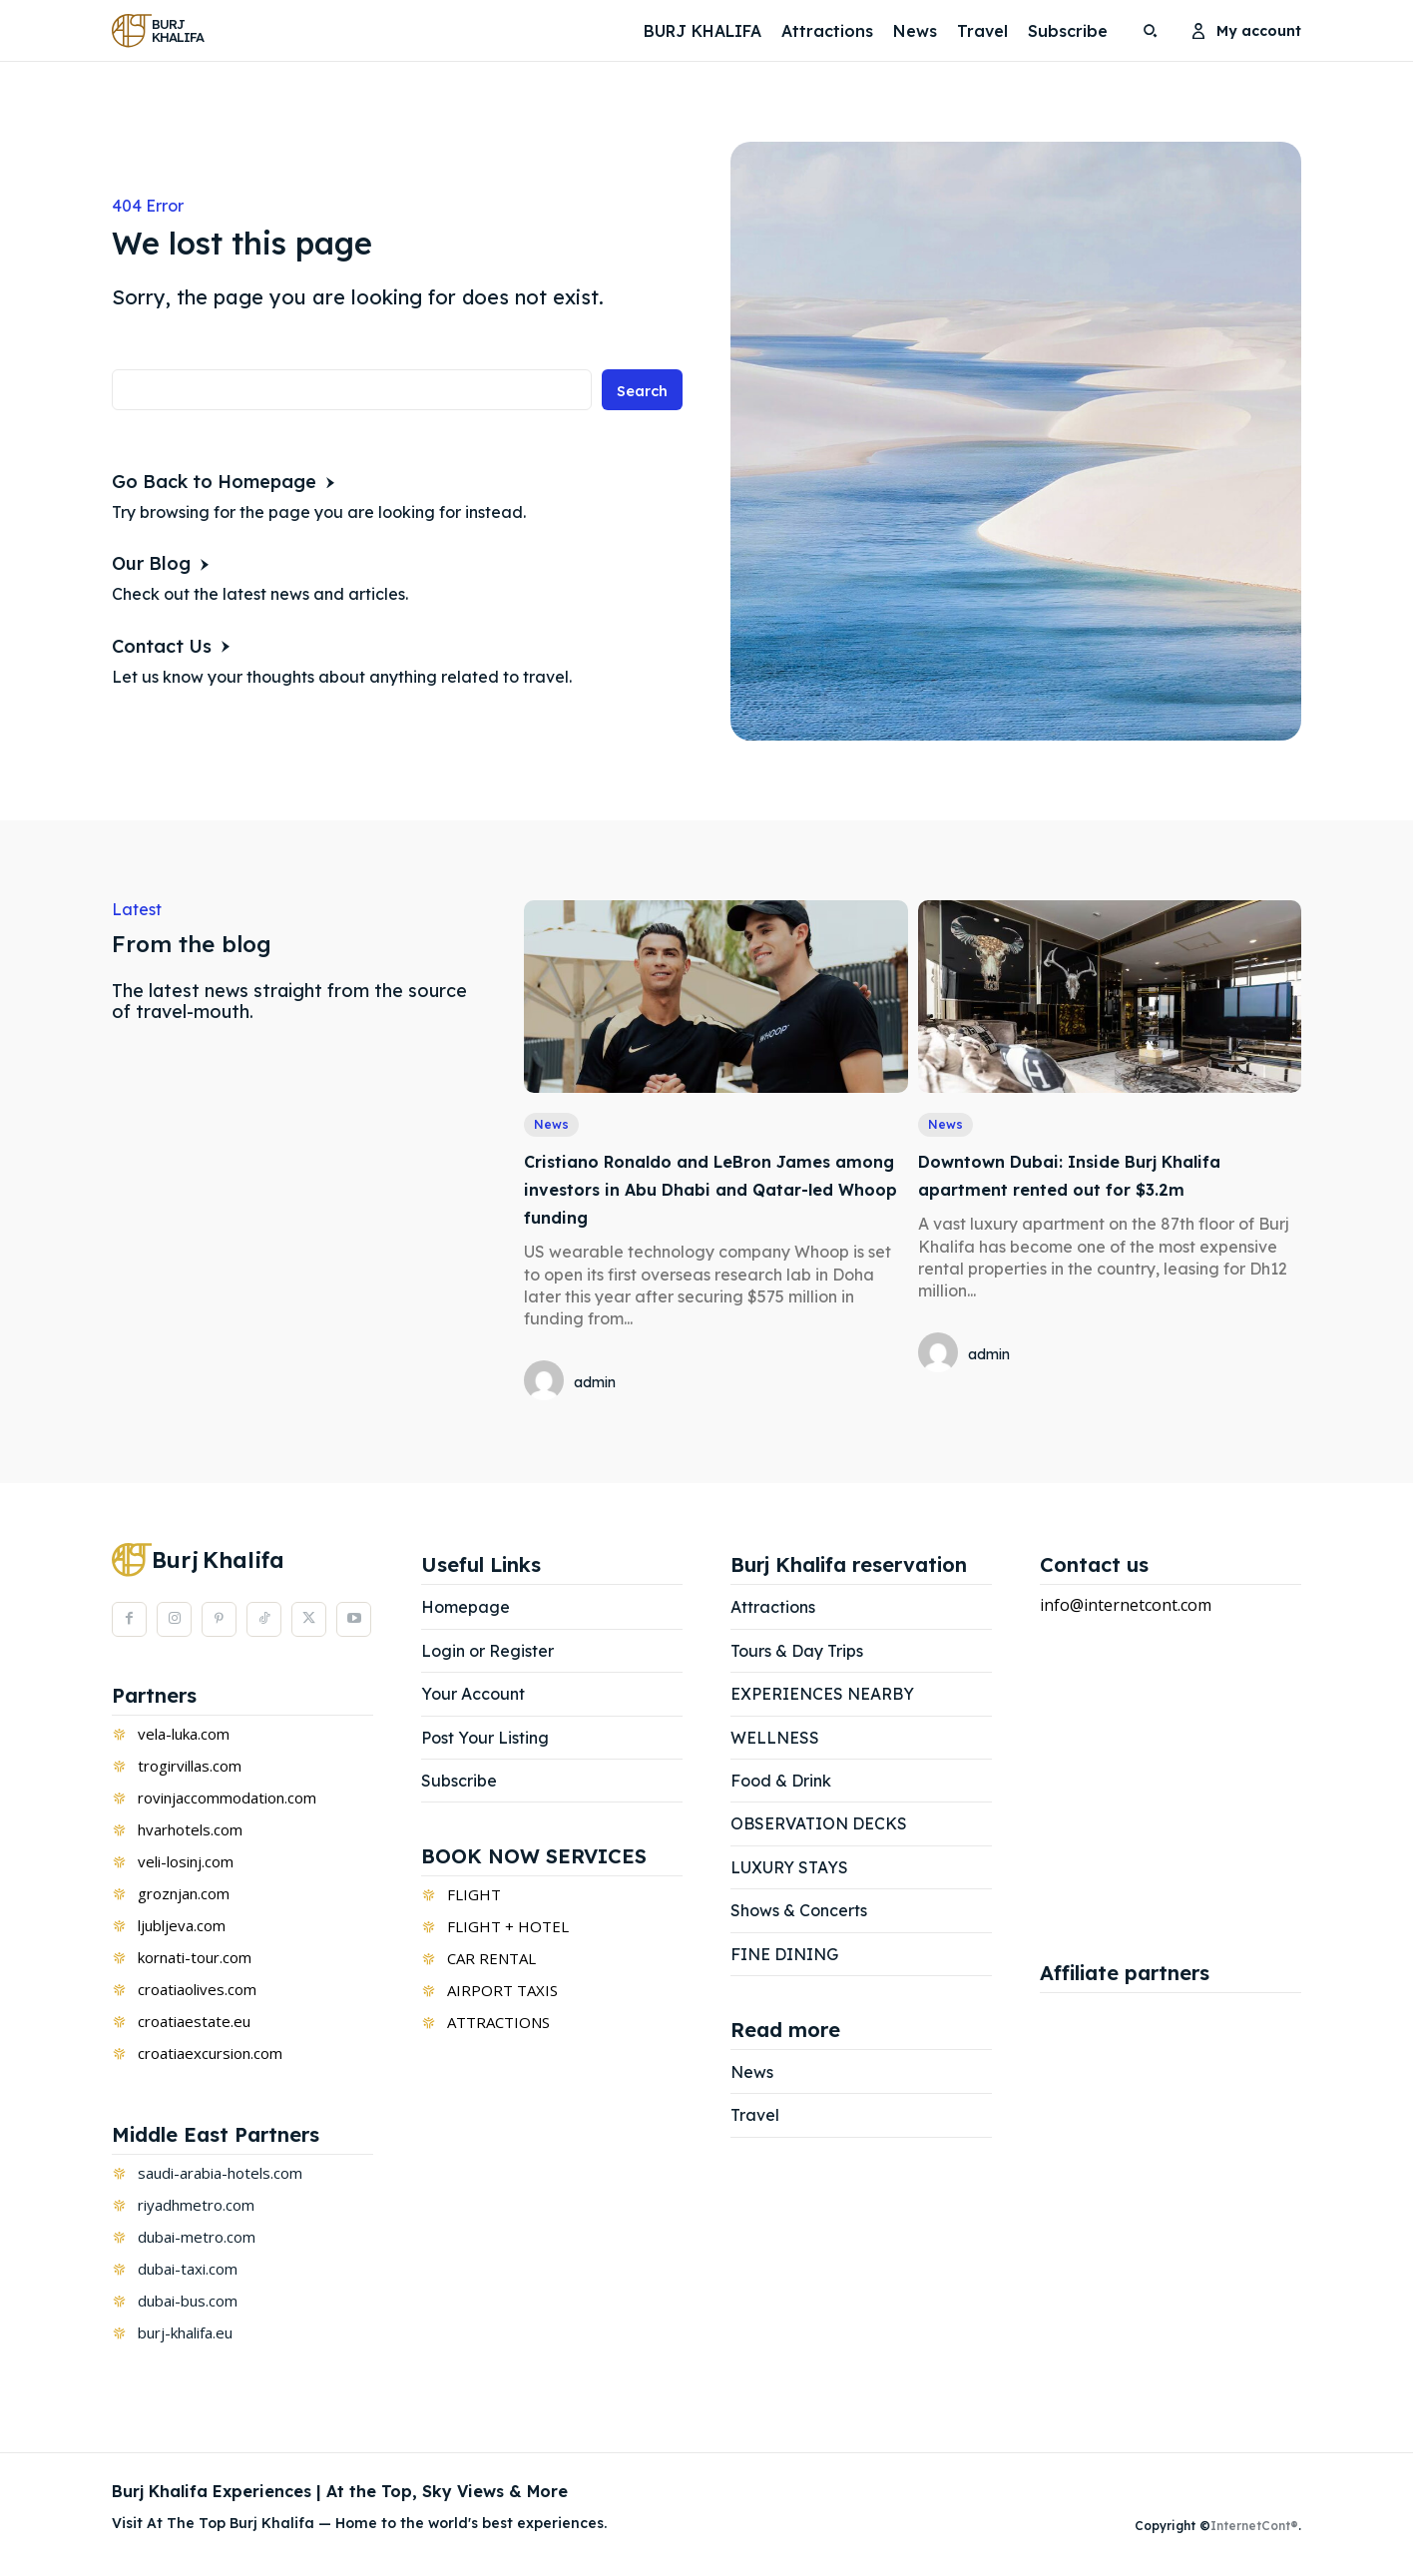 This screenshot has height=2576, width=1413. Describe the element at coordinates (498, 2025) in the screenshot. I see `ATTRACTIONS` at that location.